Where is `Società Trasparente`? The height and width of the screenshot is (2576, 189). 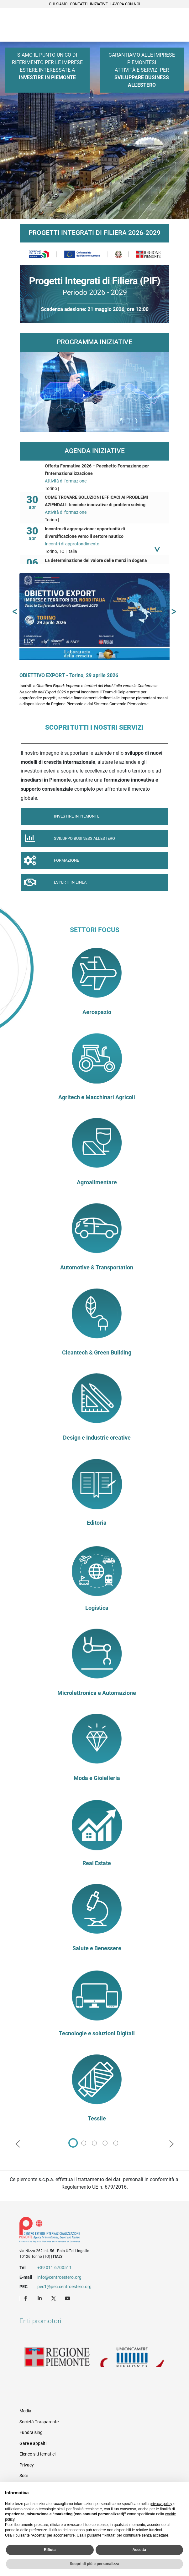 Società Trasparente is located at coordinates (39, 2421).